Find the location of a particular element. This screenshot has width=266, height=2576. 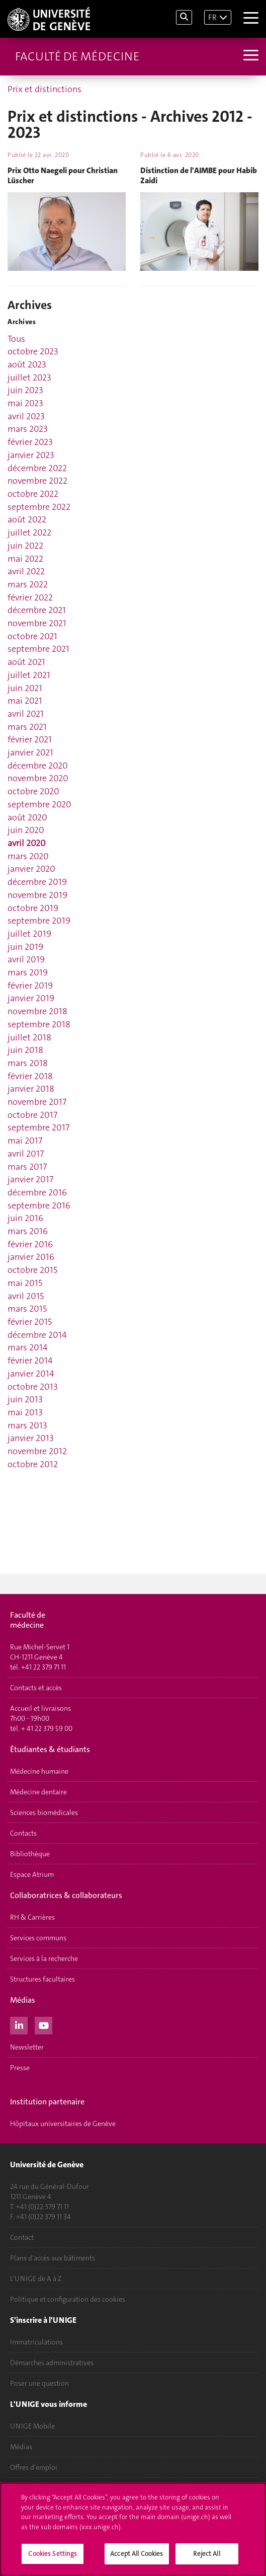

Politique et configuration des cookies is located at coordinates (67, 2299).